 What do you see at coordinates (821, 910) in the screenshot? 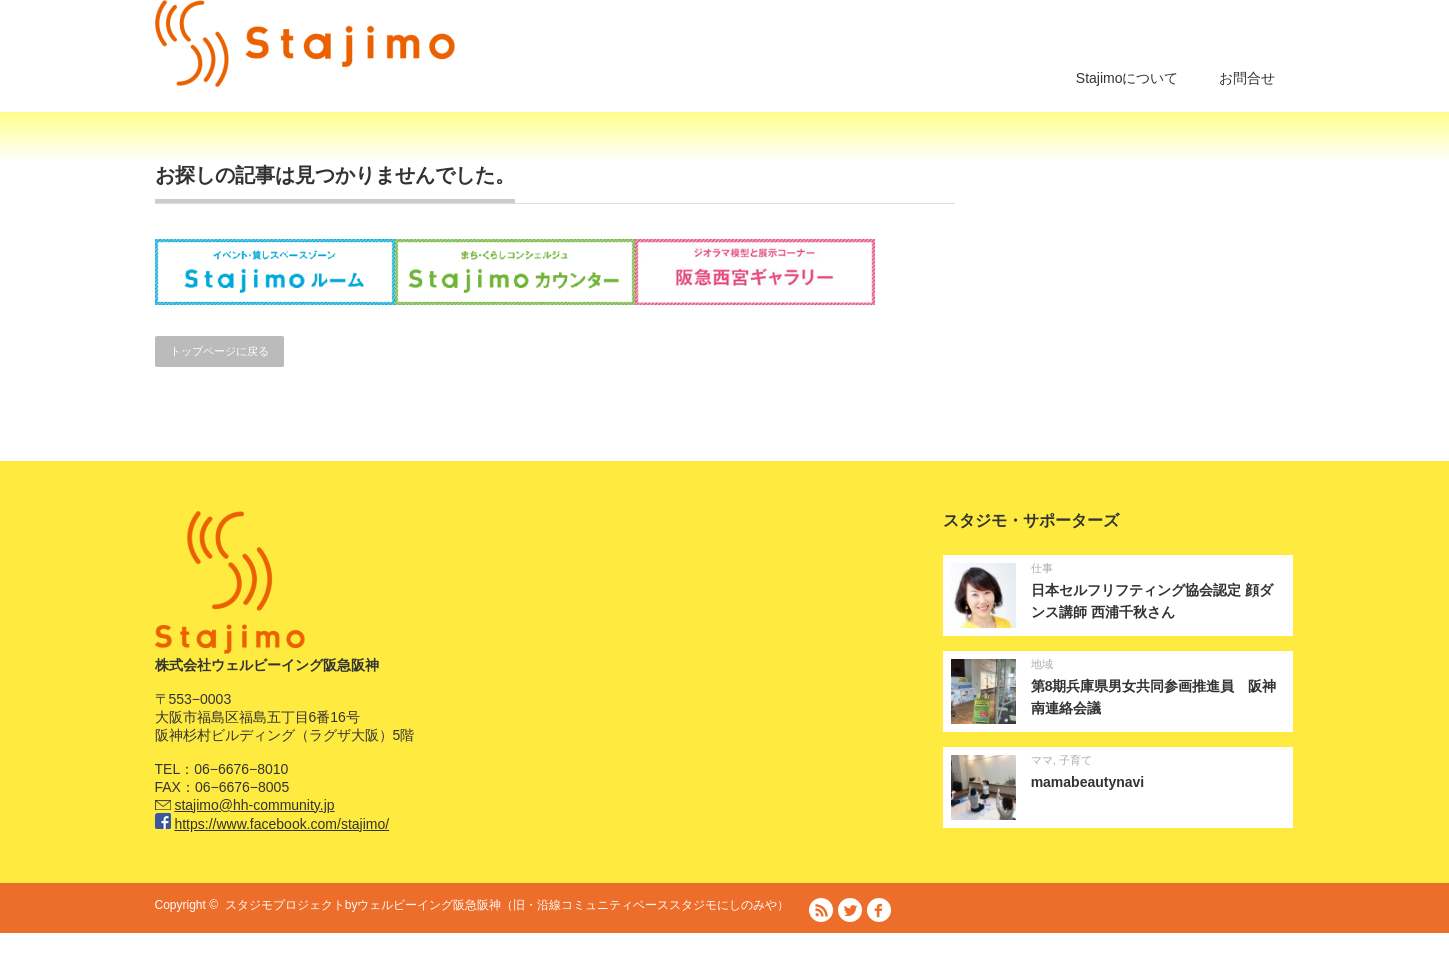
I see `RSS` at bounding box center [821, 910].